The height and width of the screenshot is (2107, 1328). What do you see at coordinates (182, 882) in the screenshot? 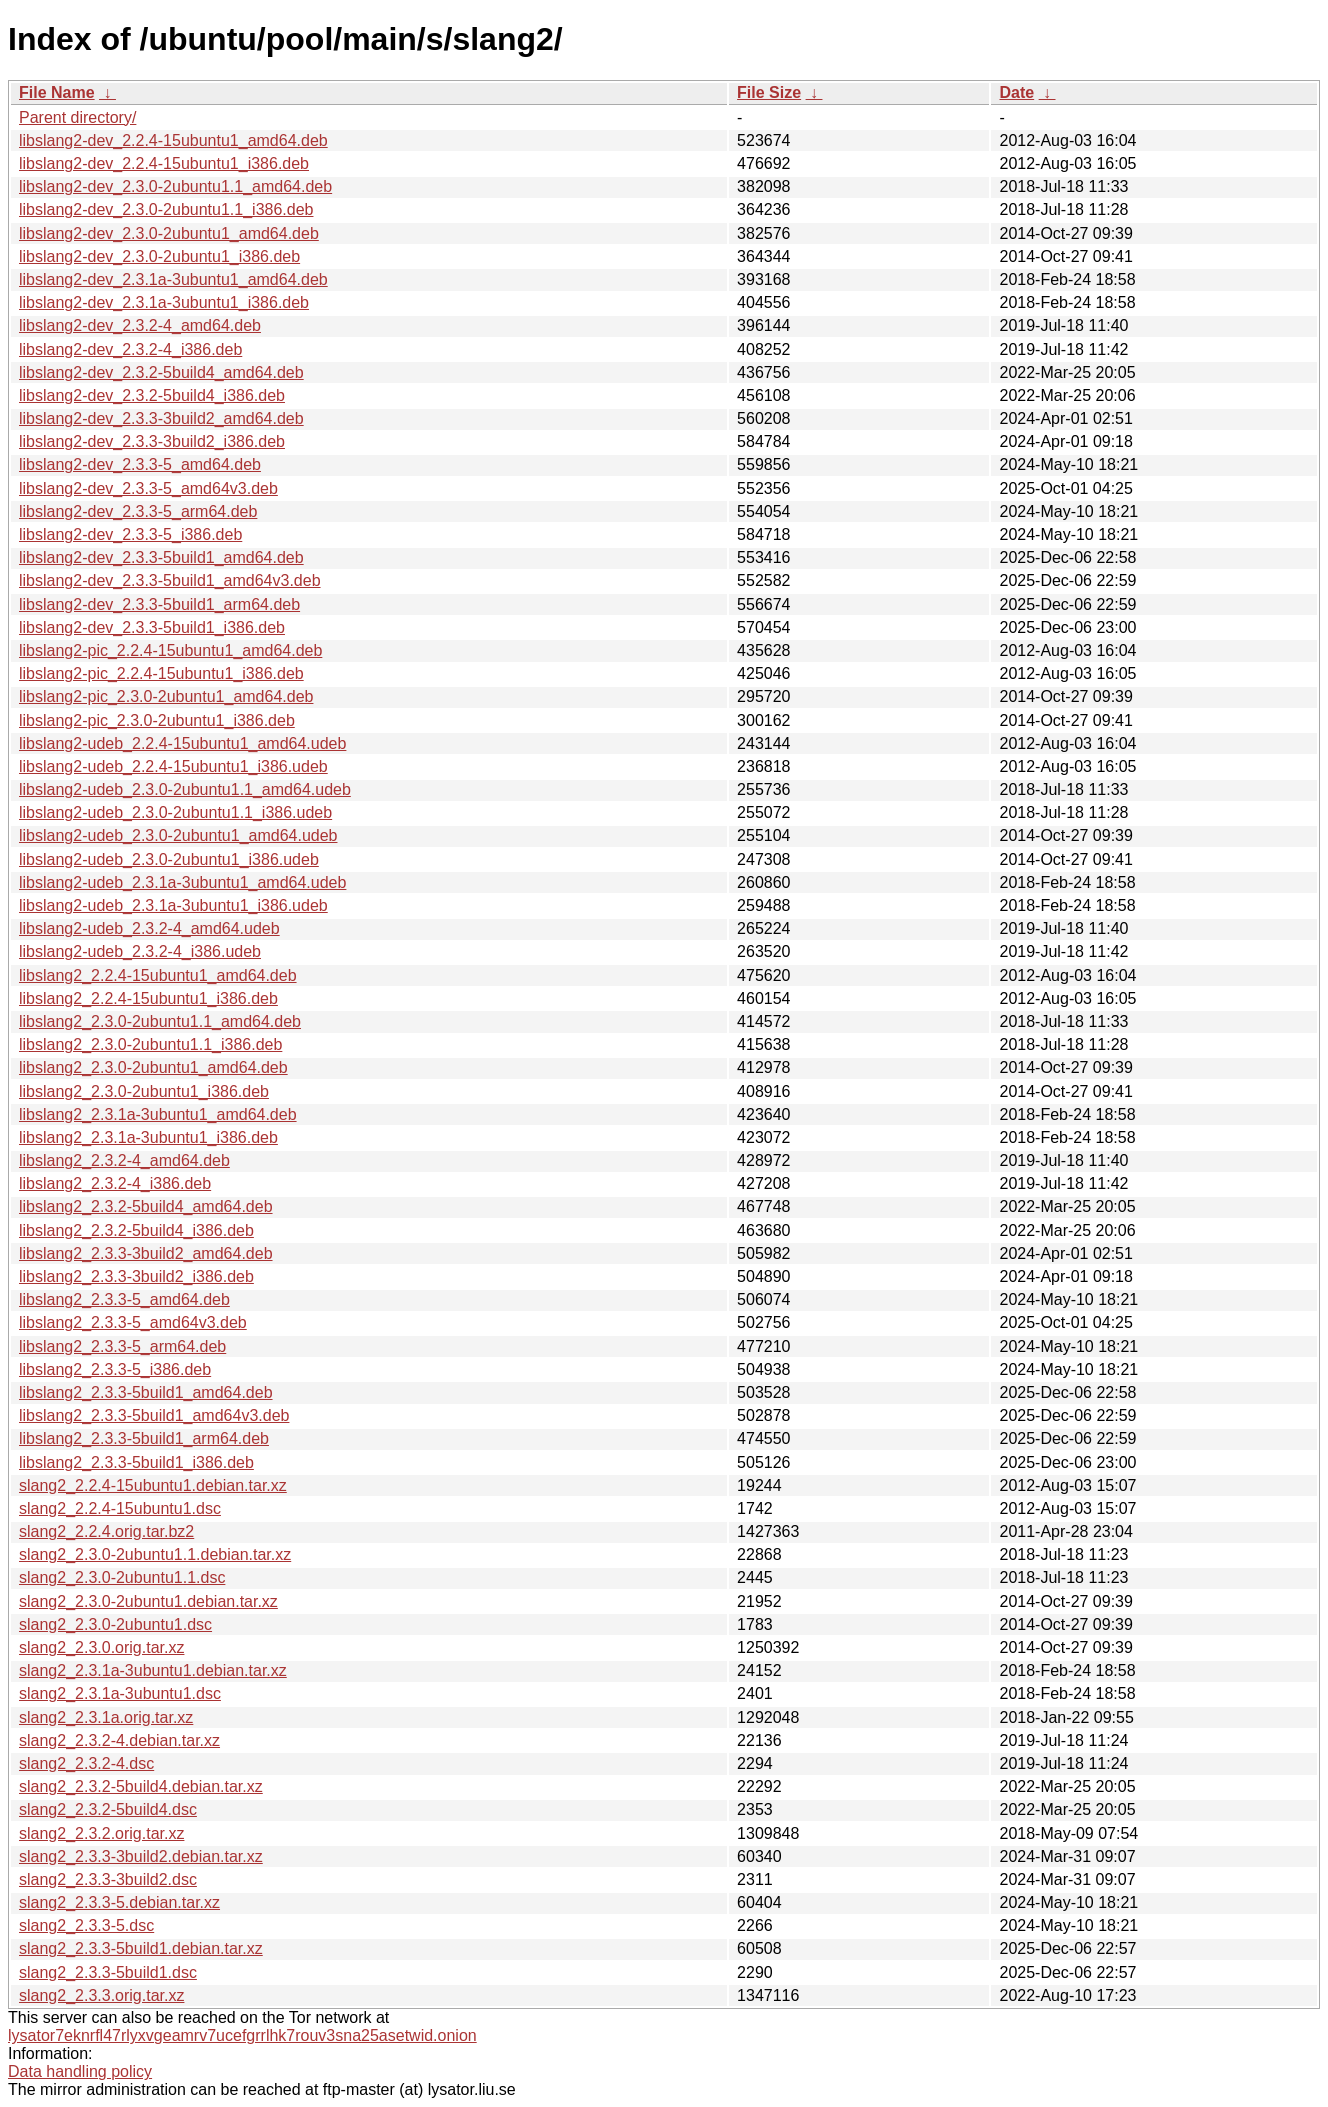
I see `libslang2-udeb_2.3.1a-3ubuntu1_amd64.udeb` at bounding box center [182, 882].